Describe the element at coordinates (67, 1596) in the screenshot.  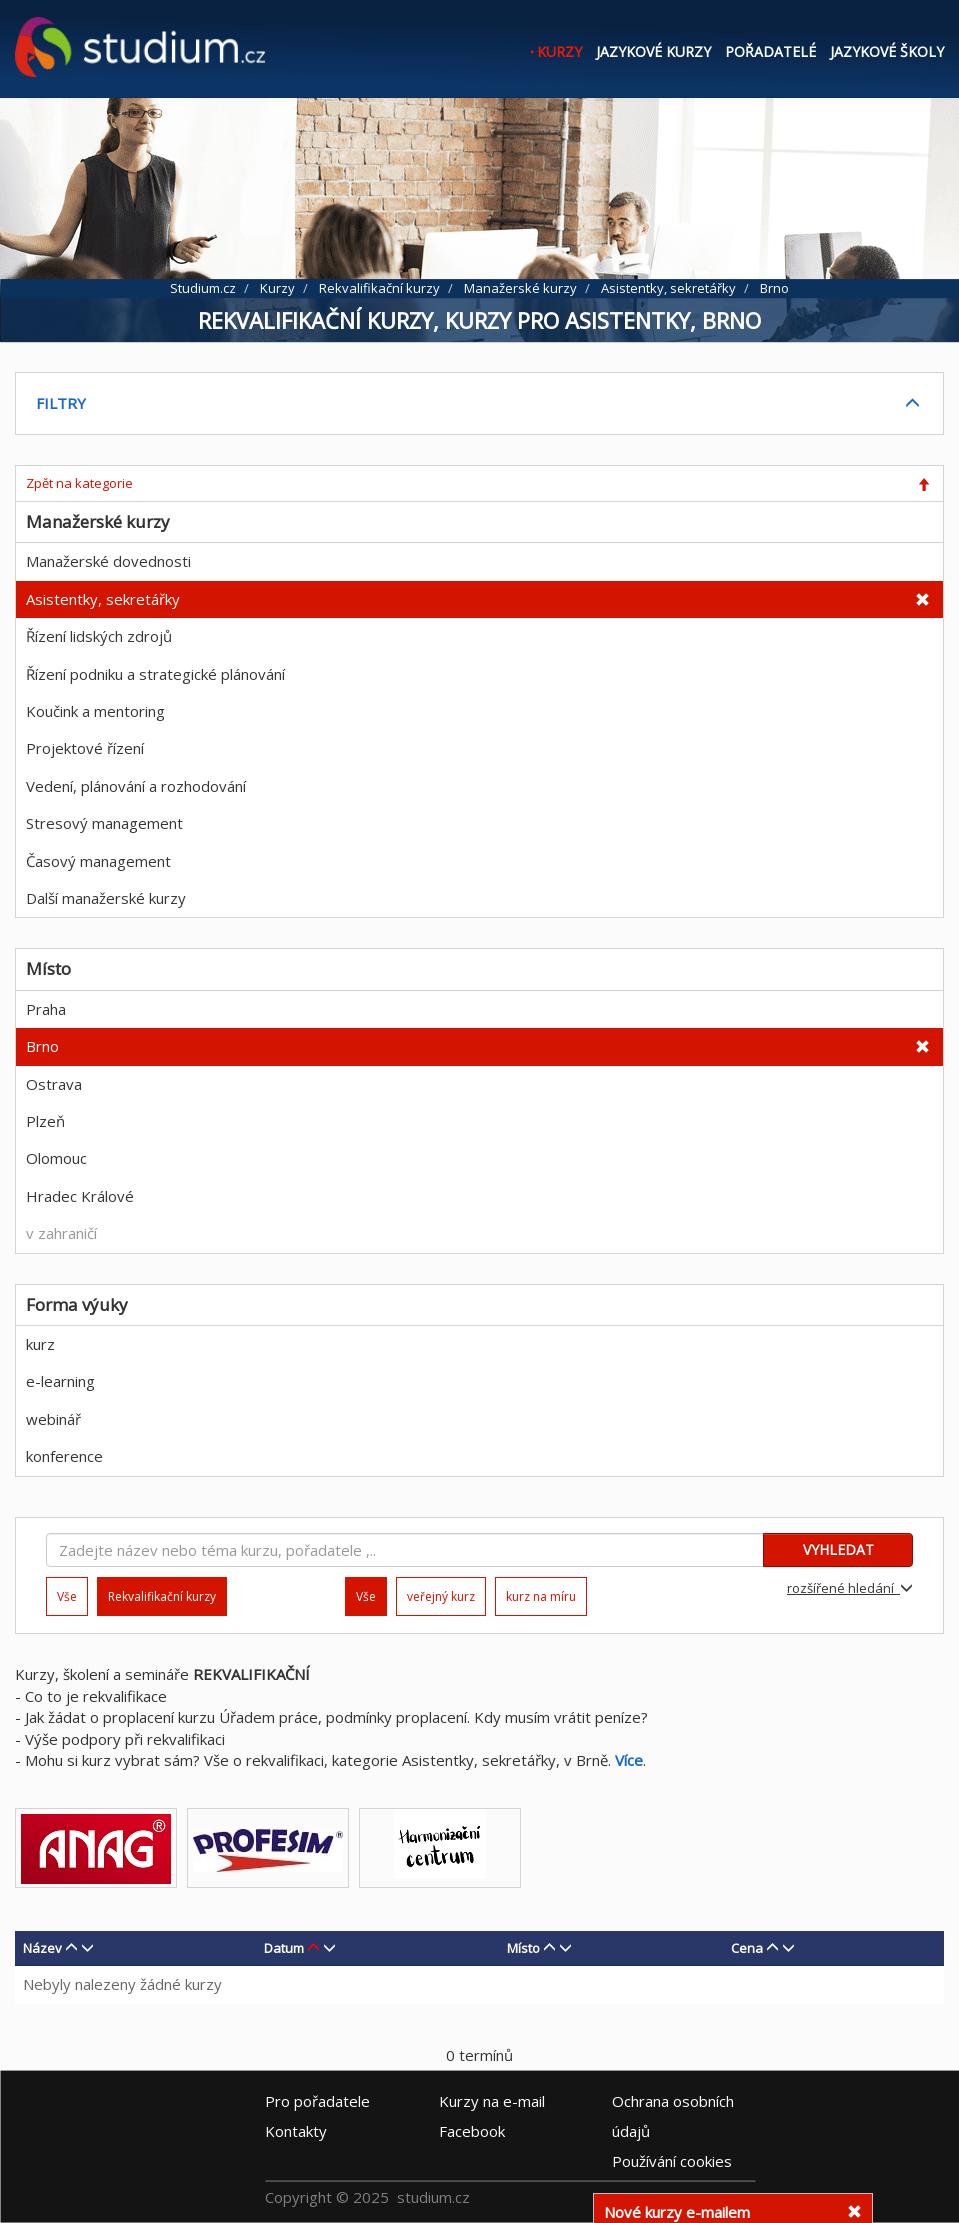
I see `Vše` at that location.